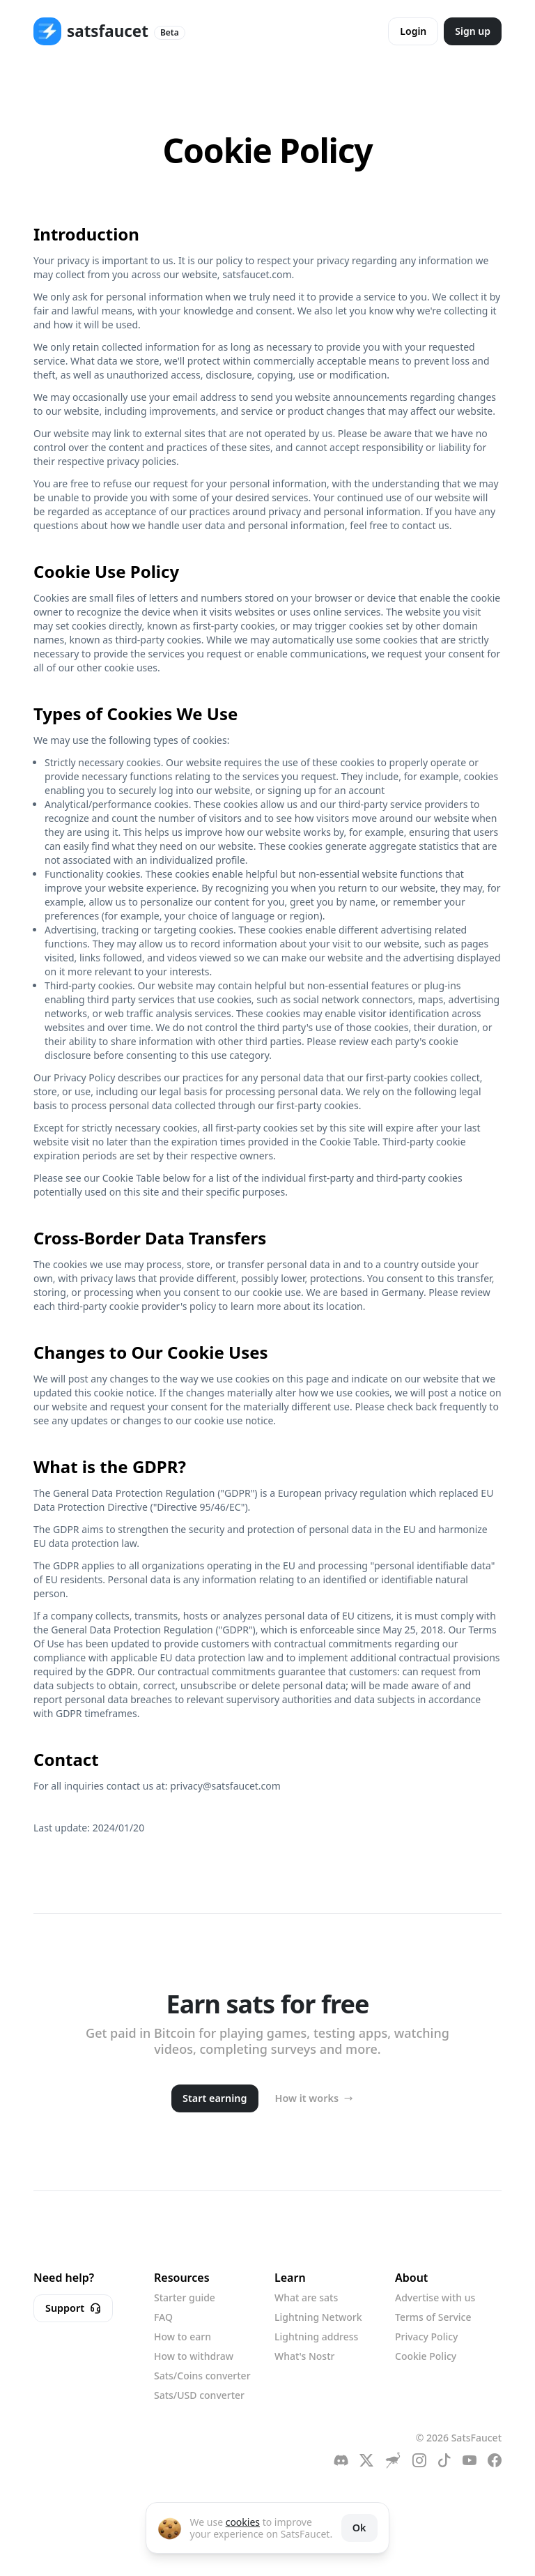 The image size is (535, 2576). I want to click on Privacy Policy, so click(426, 2336).